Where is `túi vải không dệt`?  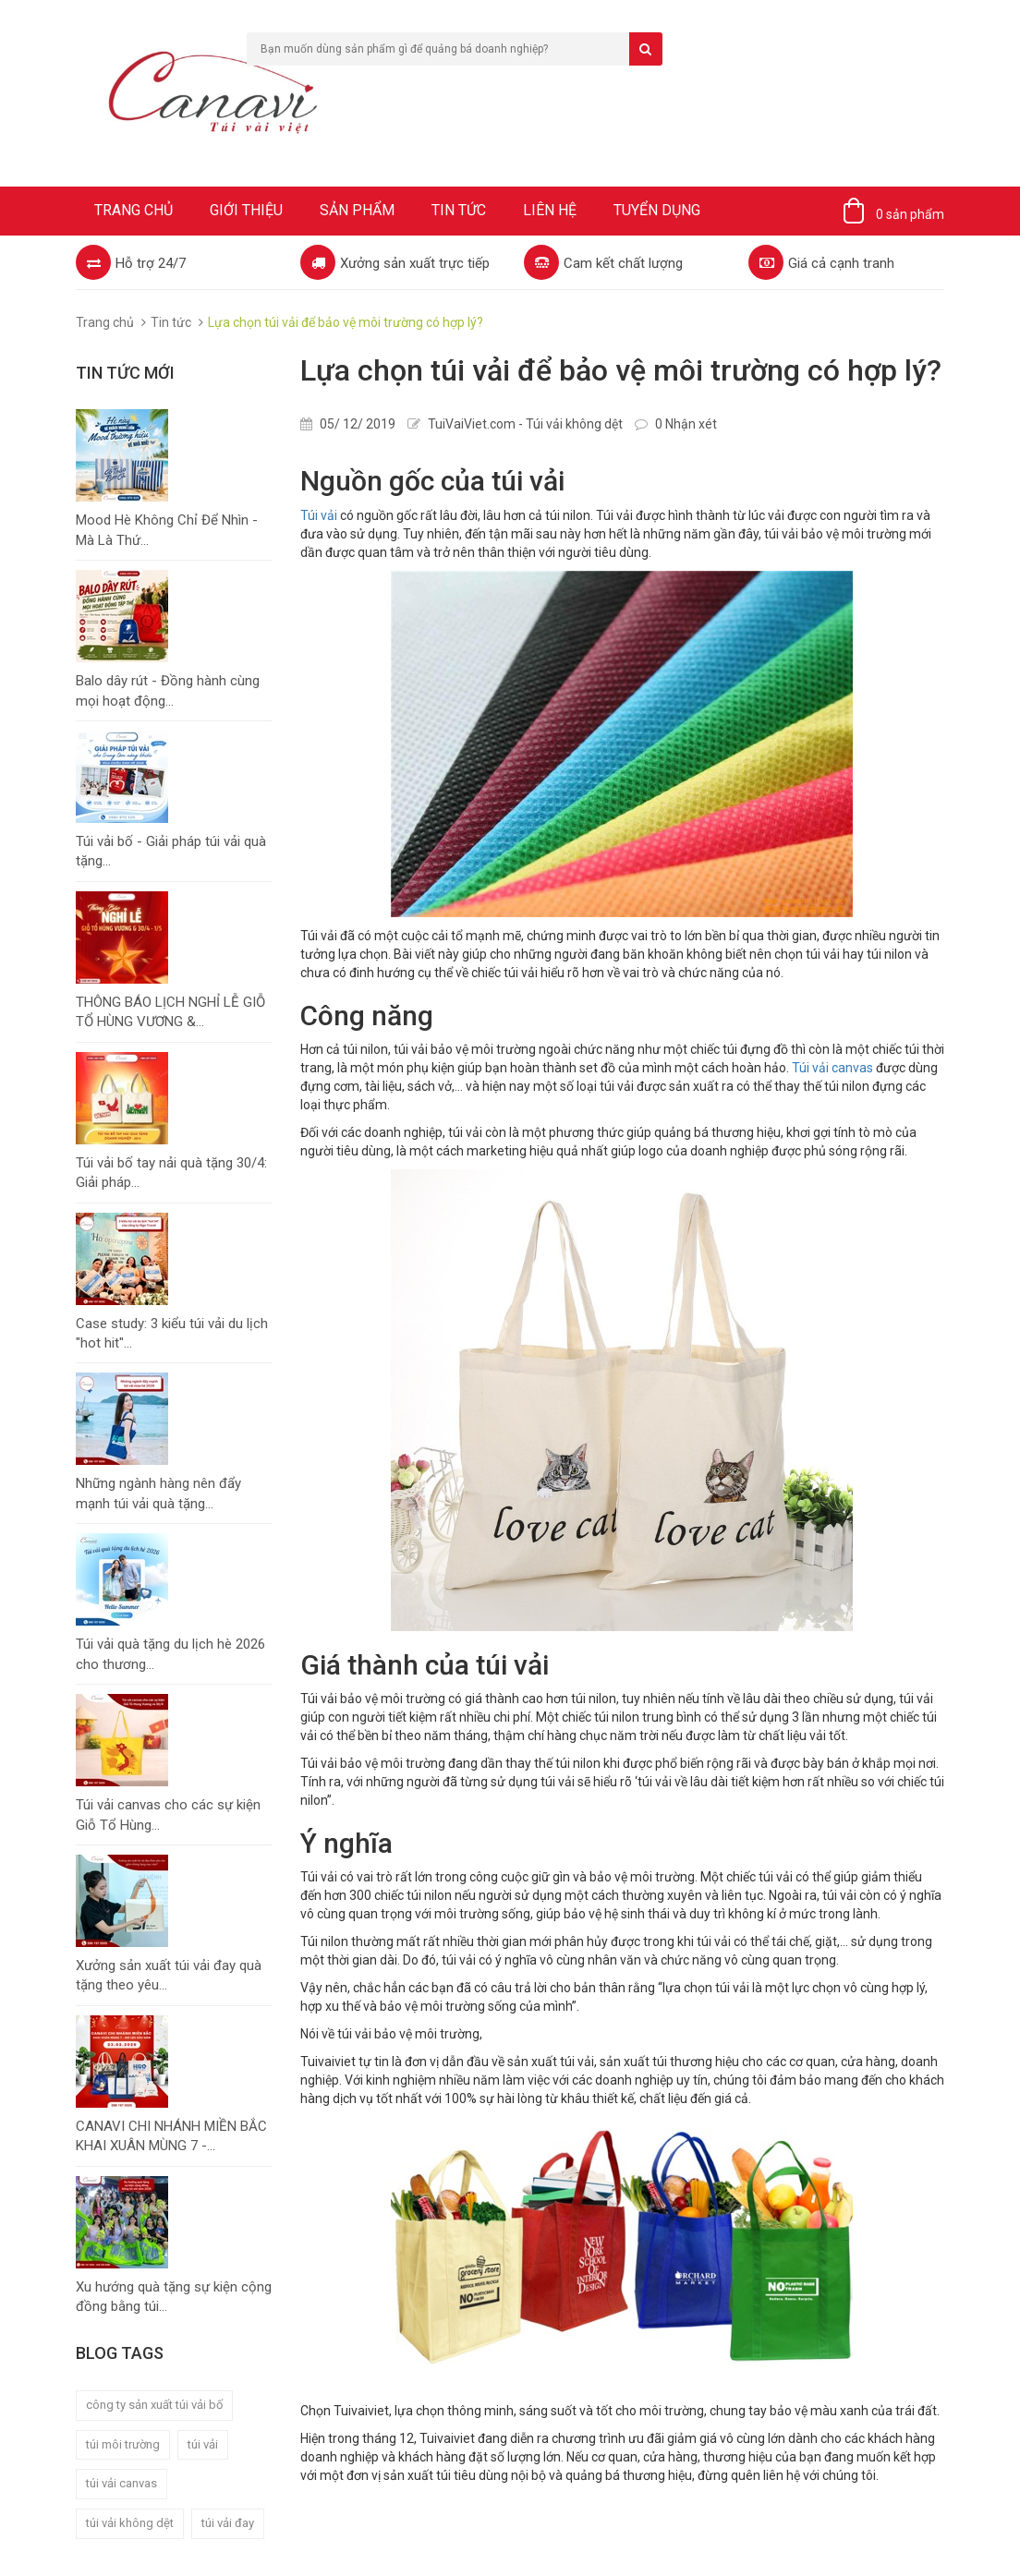 túi vải không dệt is located at coordinates (130, 2523).